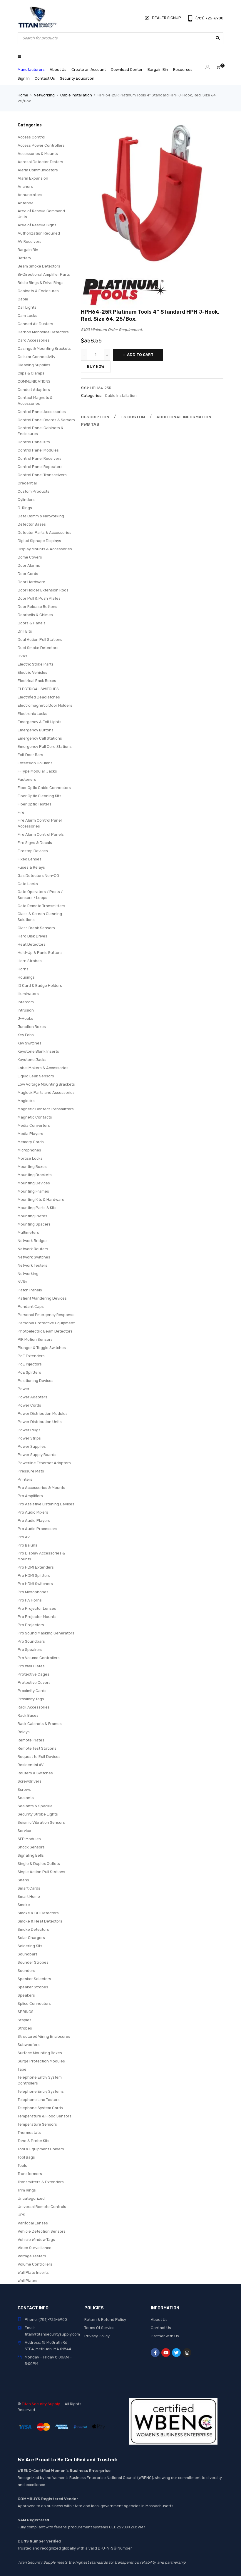 The width and height of the screenshot is (241, 2576). What do you see at coordinates (31, 582) in the screenshot?
I see `Door Hardware` at bounding box center [31, 582].